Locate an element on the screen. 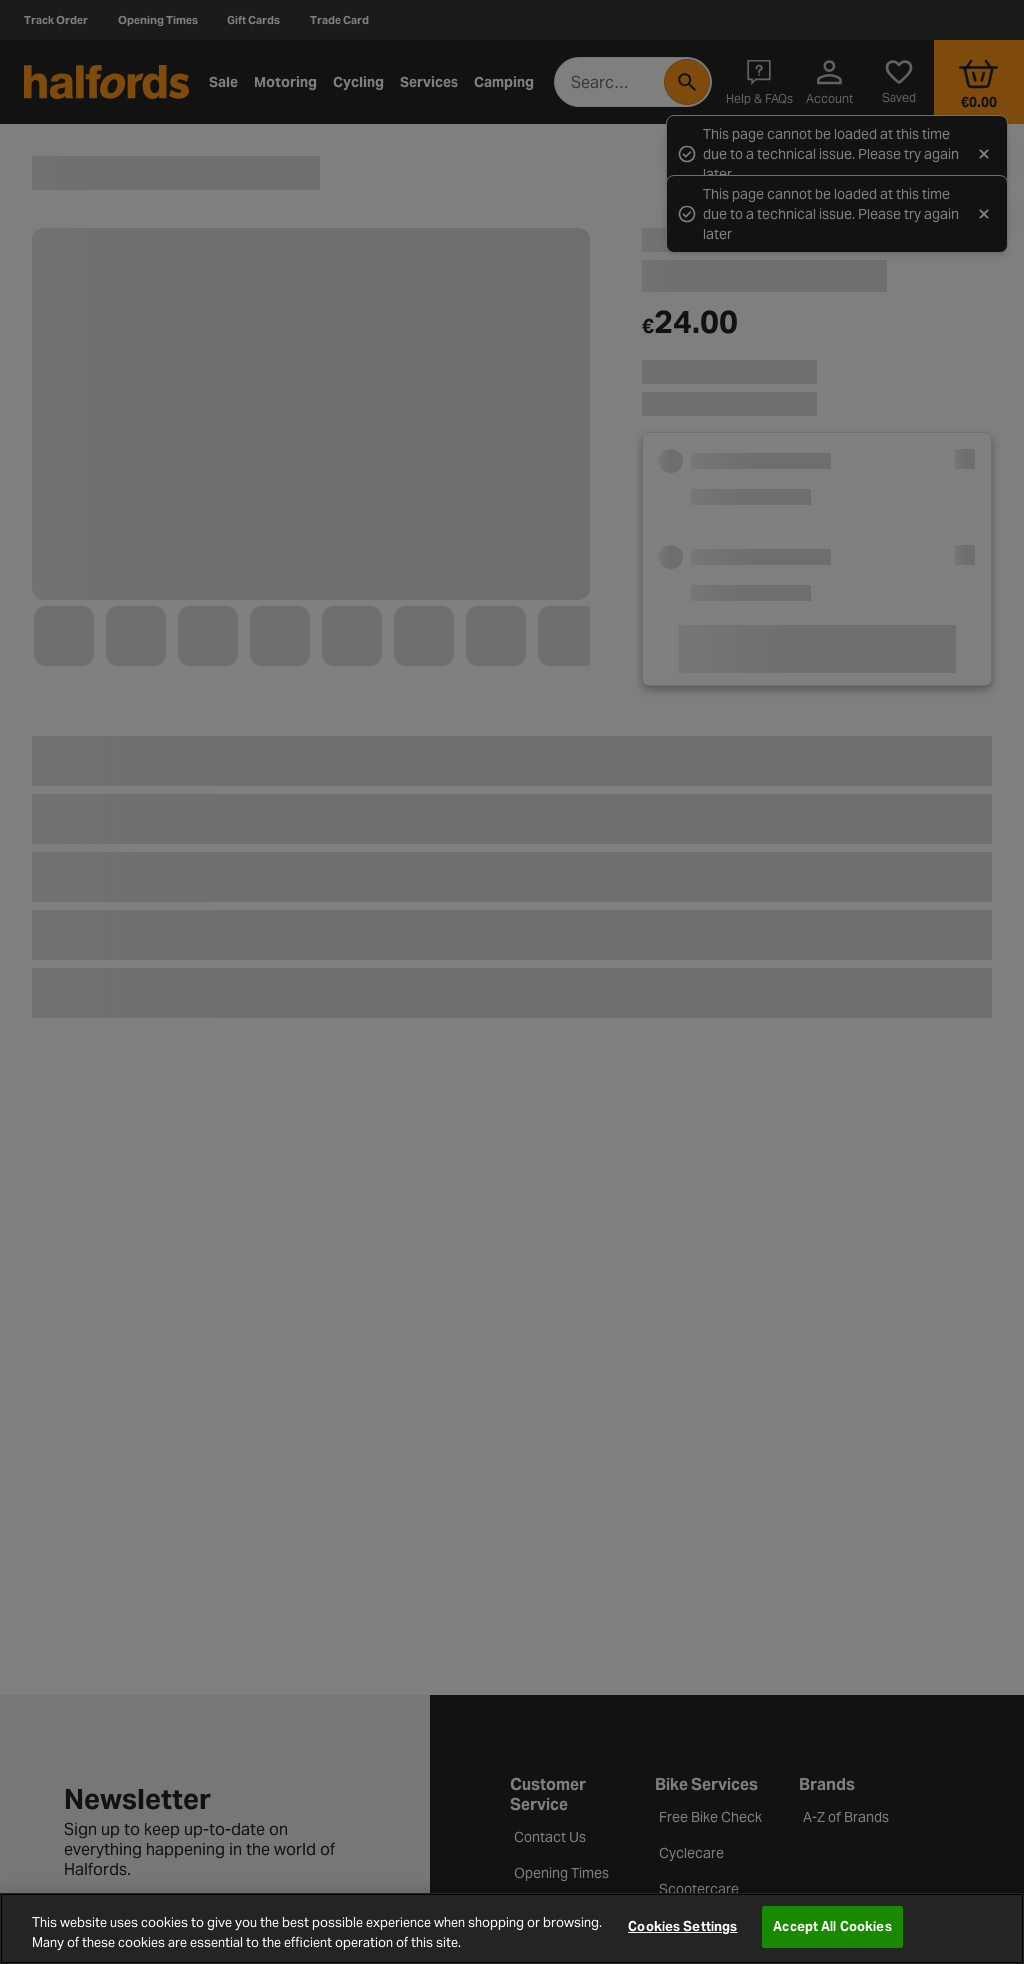 This screenshot has width=1024, height=1964. Cookies Settings is located at coordinates (682, 1926).